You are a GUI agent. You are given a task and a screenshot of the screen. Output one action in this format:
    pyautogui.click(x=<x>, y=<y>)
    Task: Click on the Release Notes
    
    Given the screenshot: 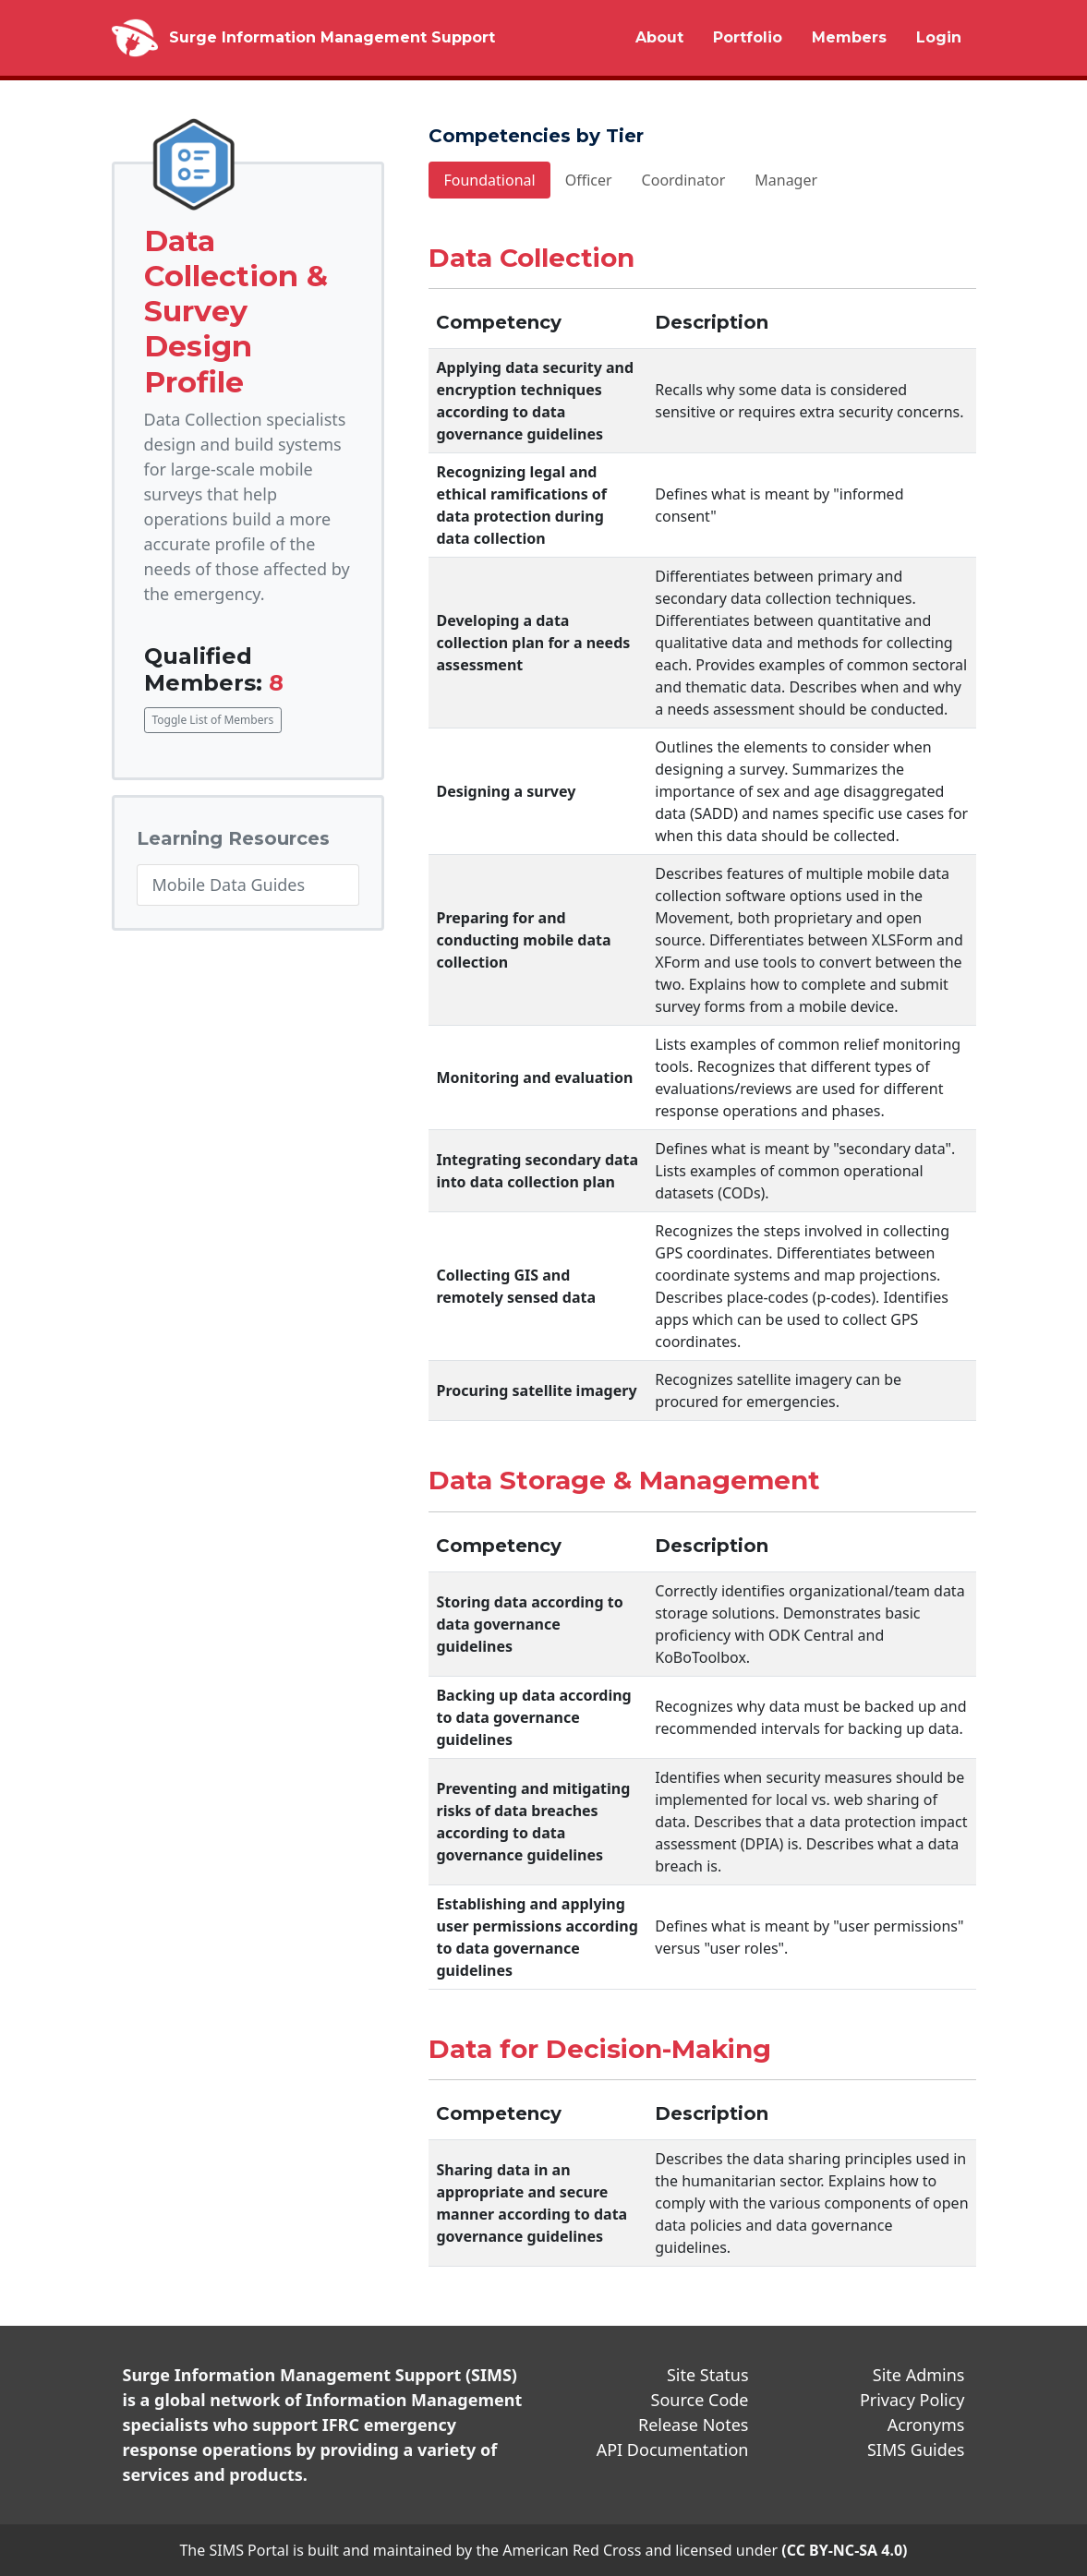 What is the action you would take?
    pyautogui.click(x=693, y=2424)
    